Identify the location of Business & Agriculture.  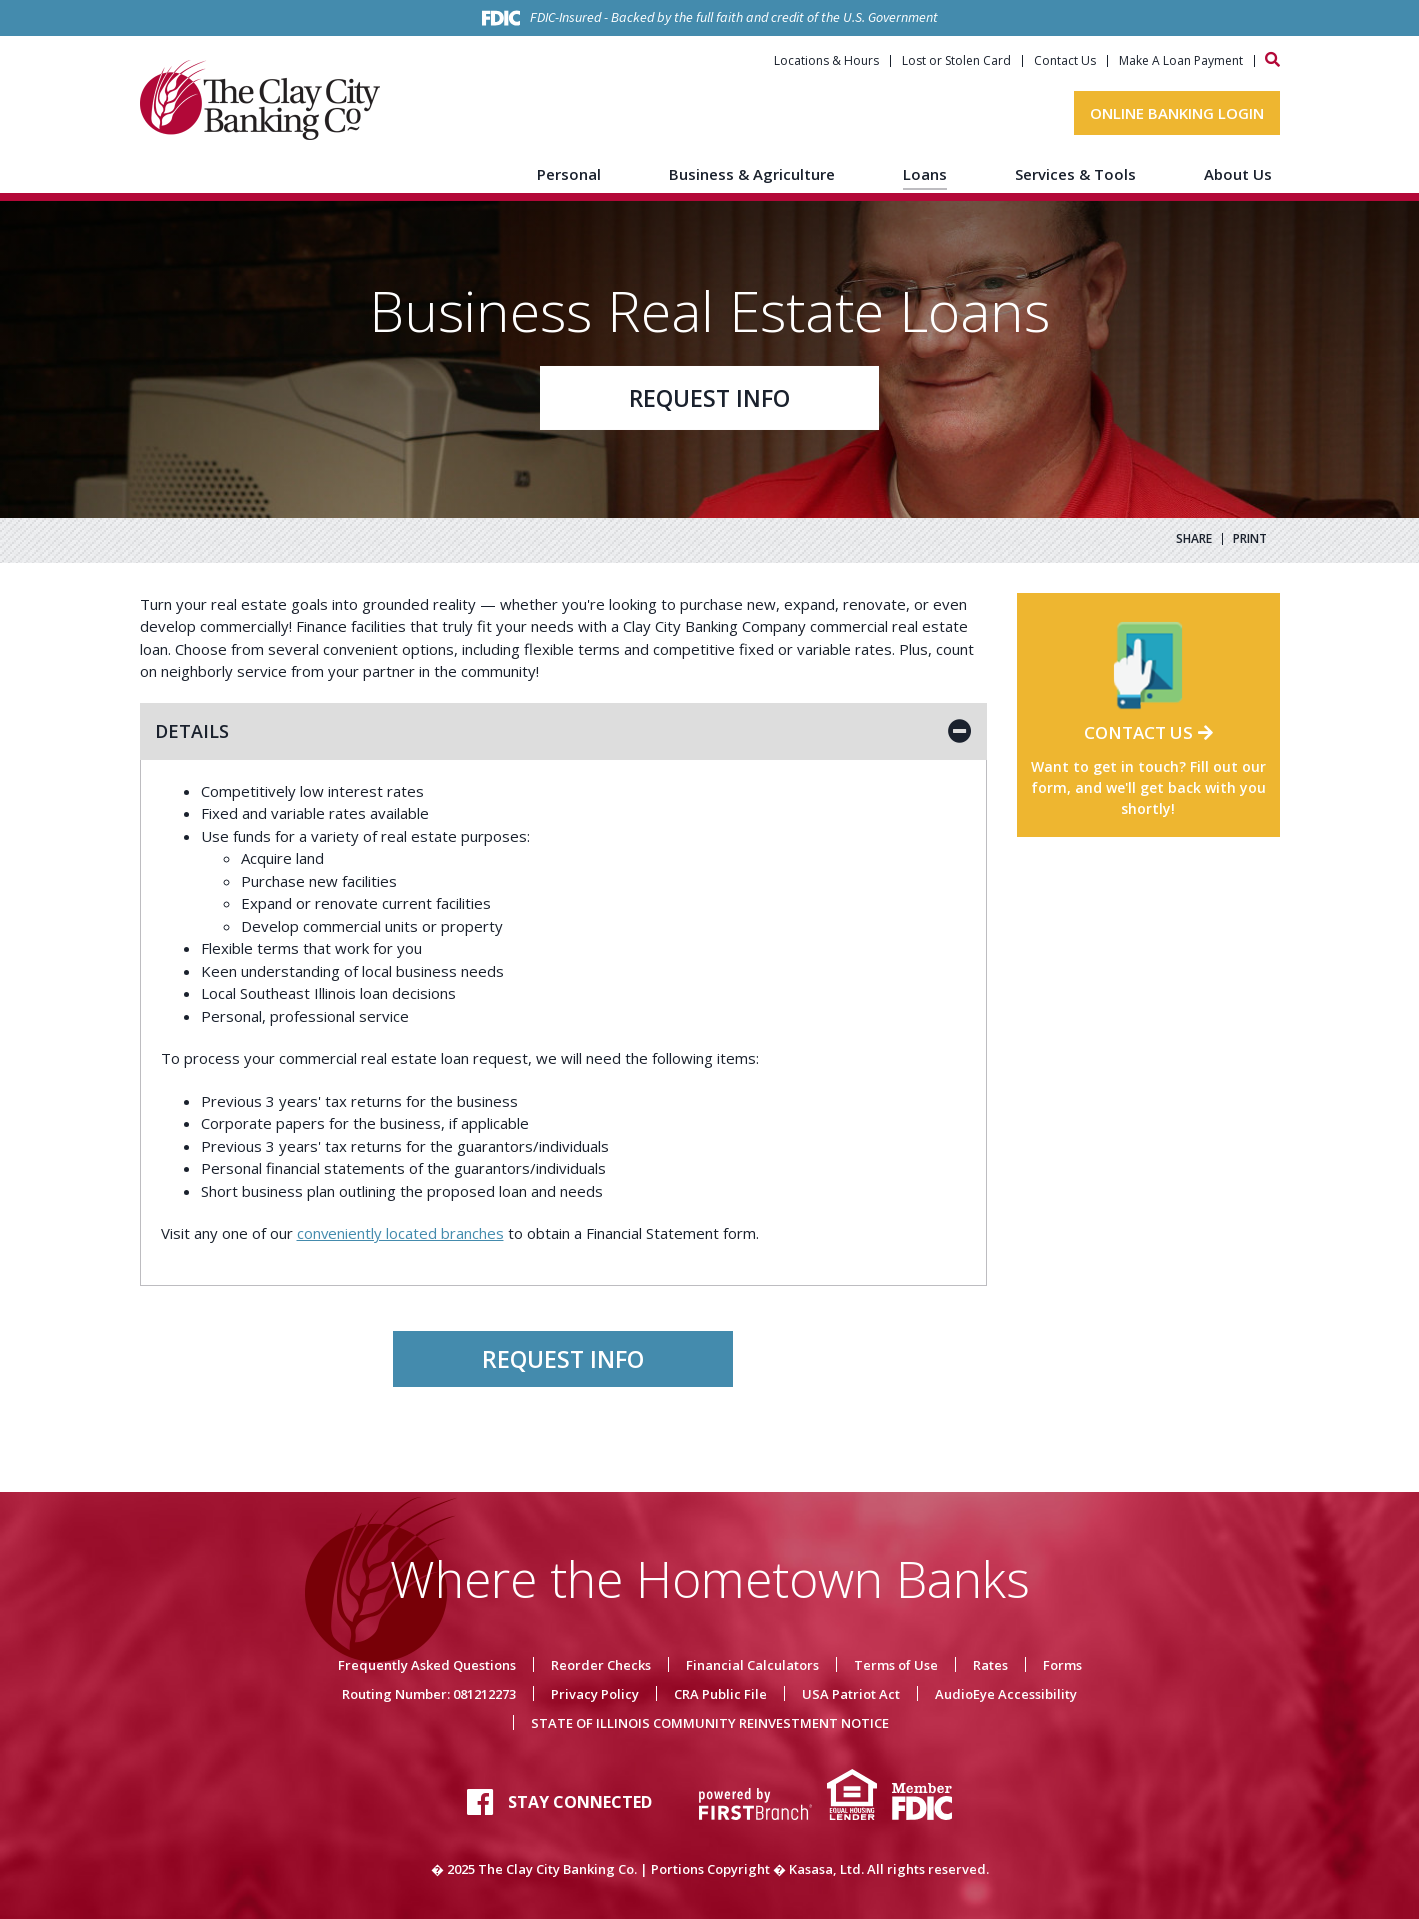
(752, 174).